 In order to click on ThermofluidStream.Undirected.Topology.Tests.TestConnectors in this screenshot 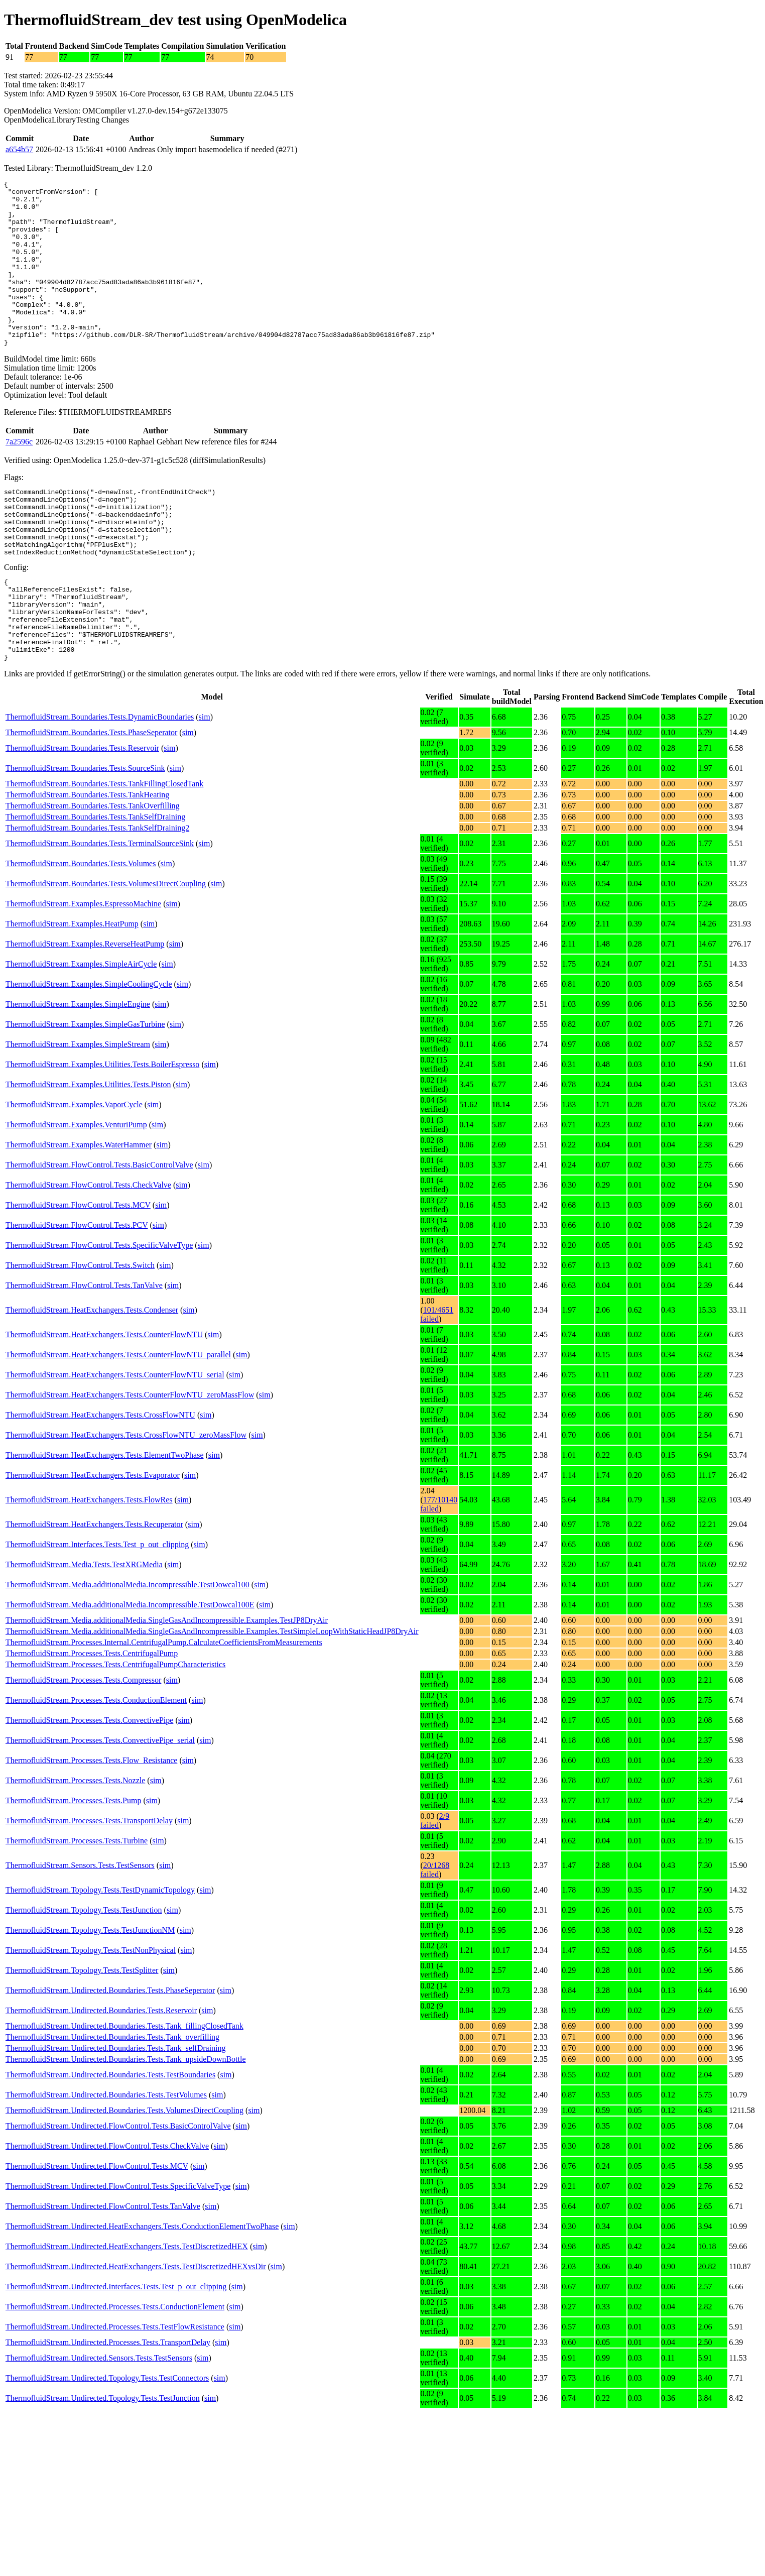, I will do `click(107, 2441)`.